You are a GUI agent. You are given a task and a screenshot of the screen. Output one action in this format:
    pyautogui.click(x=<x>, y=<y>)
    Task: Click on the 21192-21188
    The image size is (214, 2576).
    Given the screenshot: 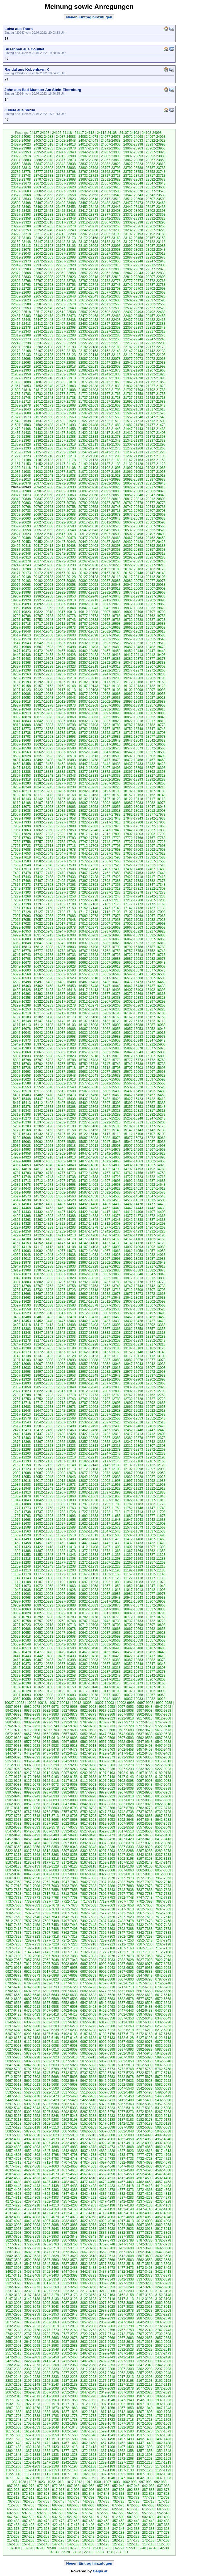 What is the action you would take?
    pyautogui.click(x=21, y=460)
    